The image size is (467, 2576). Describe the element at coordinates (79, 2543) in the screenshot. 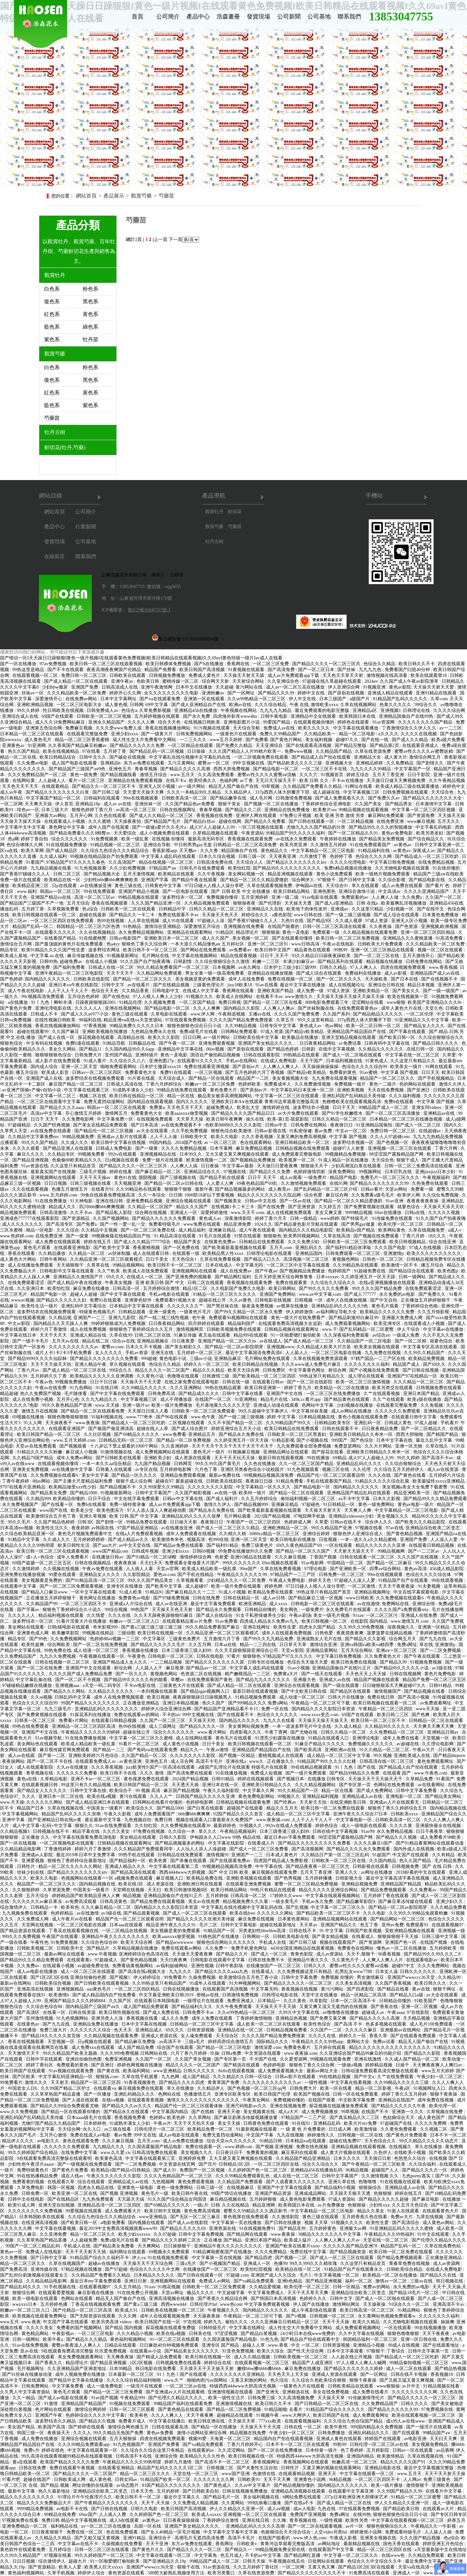

I see `中文字幕av在线不卡` at that location.